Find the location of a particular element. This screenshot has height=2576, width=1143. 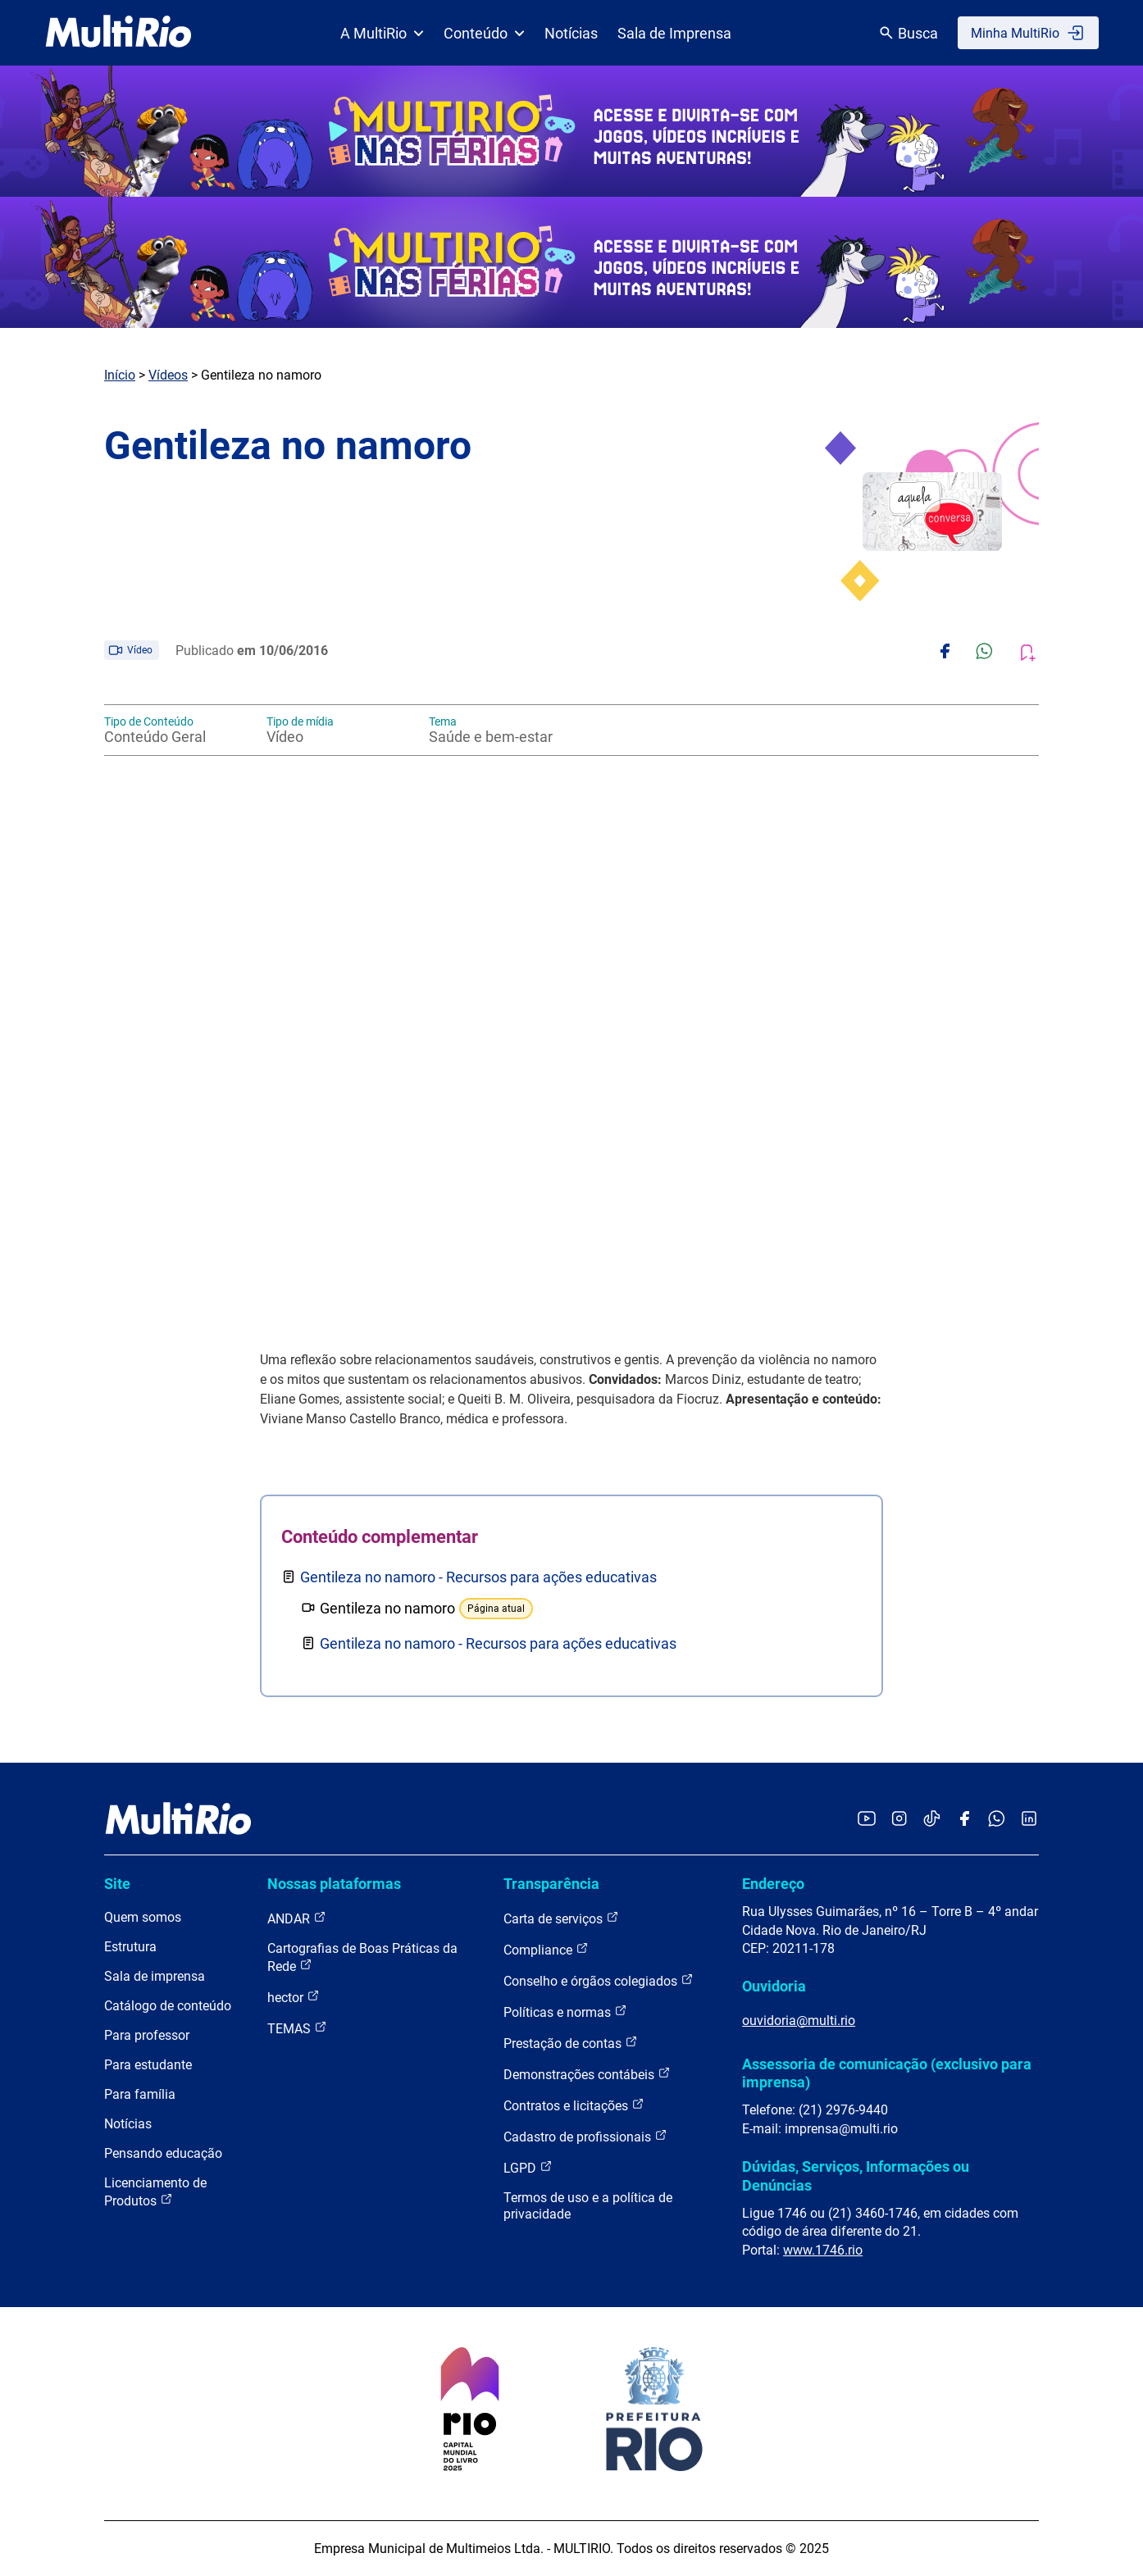

Gentileza no namoro - Recursos para ações educativas is located at coordinates (478, 1577).